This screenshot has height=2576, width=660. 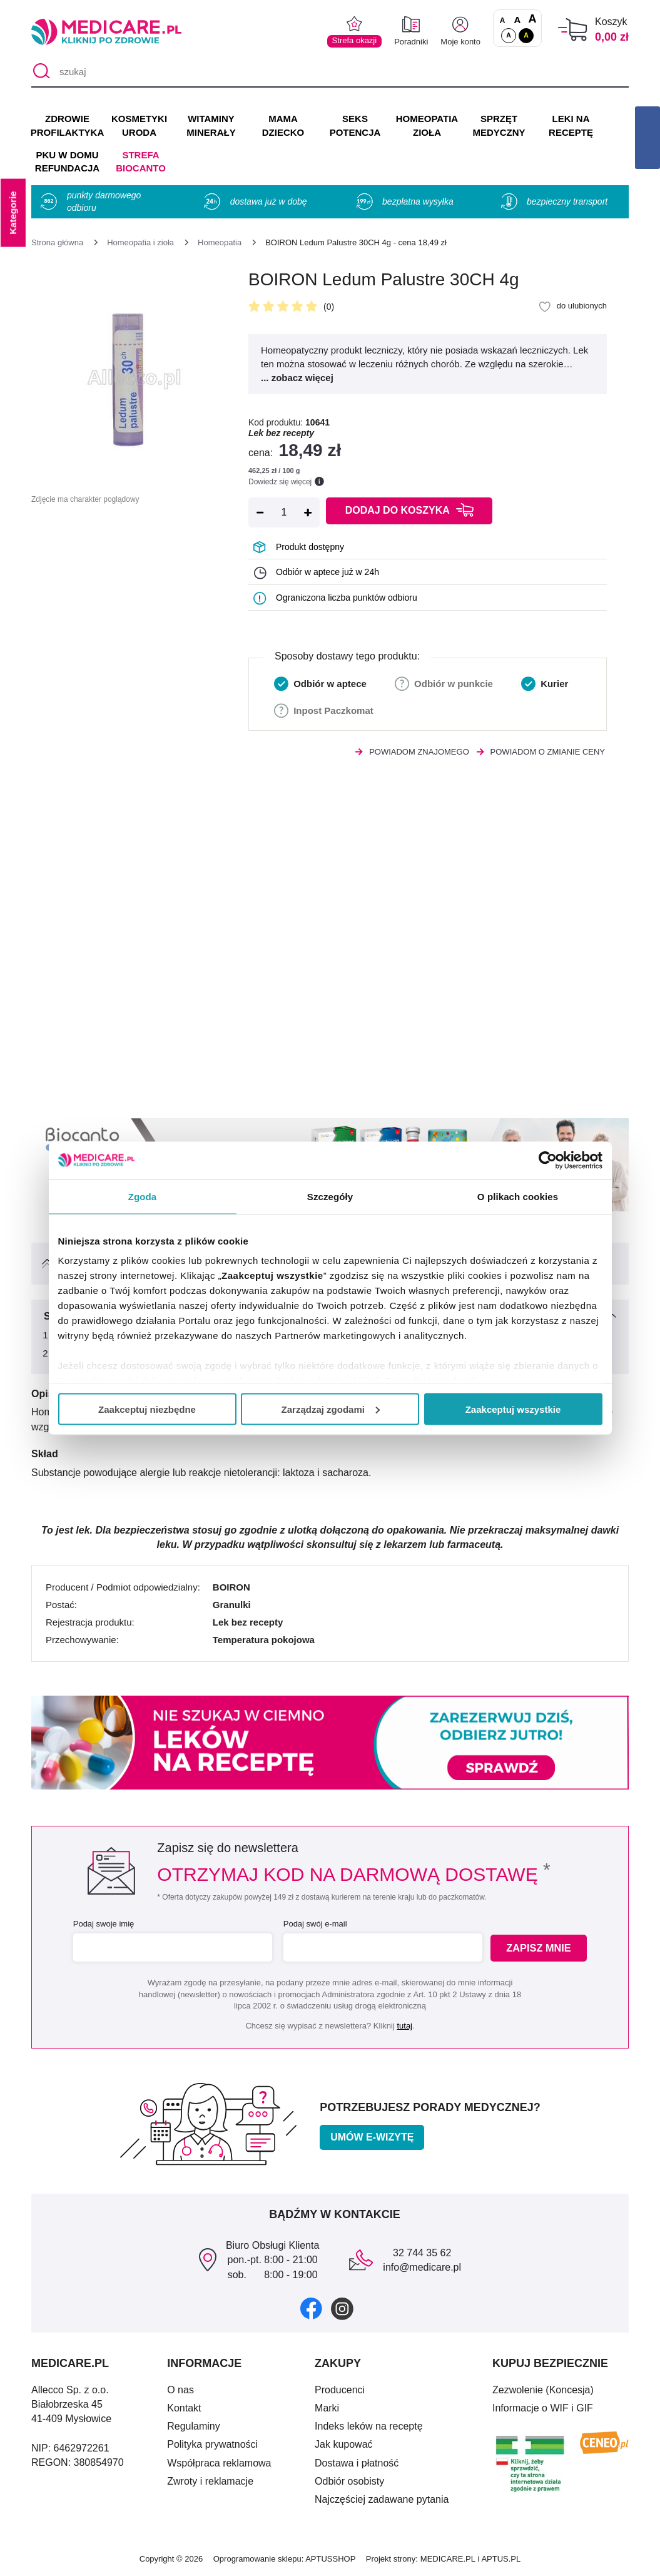 What do you see at coordinates (284, 512) in the screenshot?
I see `[Ilość]` at bounding box center [284, 512].